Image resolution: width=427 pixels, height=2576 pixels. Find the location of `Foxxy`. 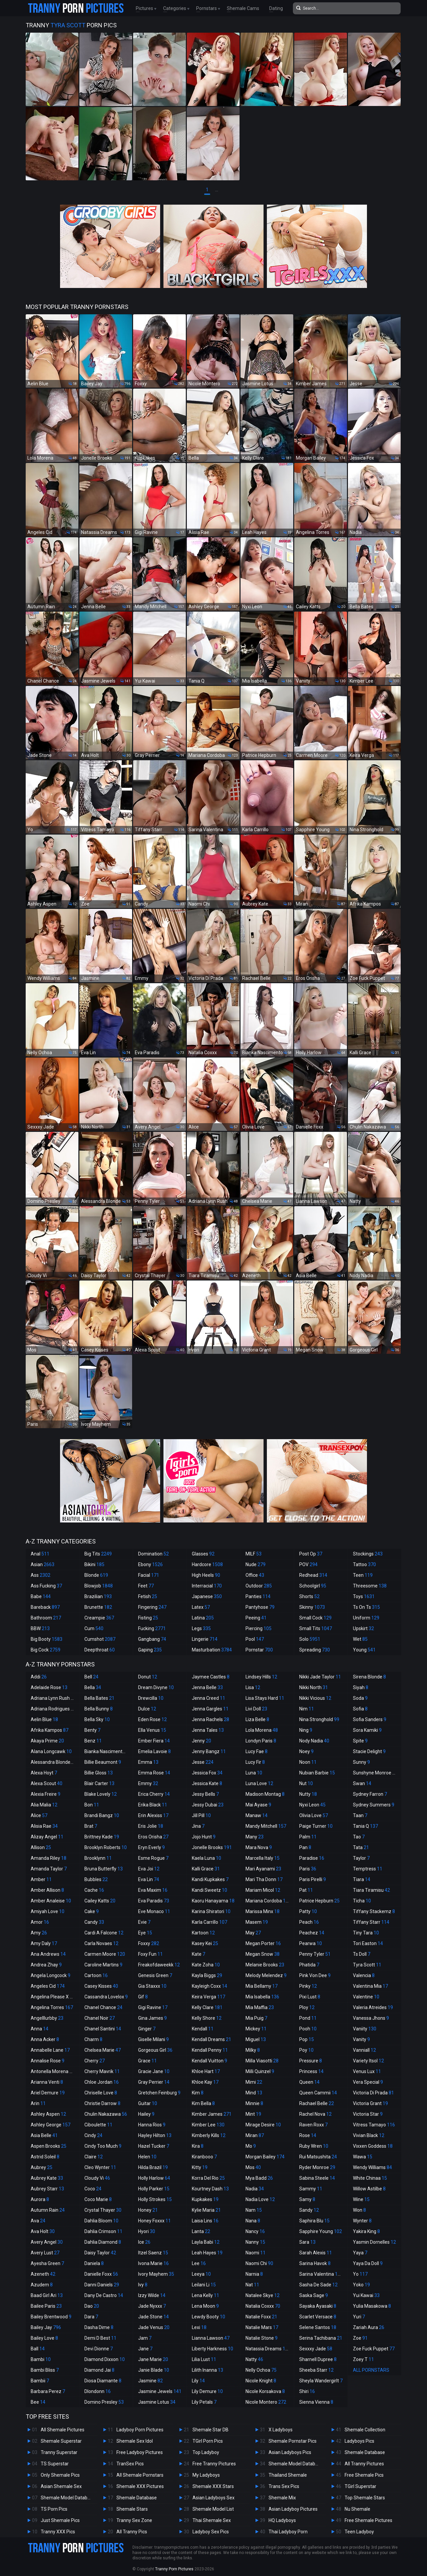

Foxxy is located at coordinates (148, 1943).